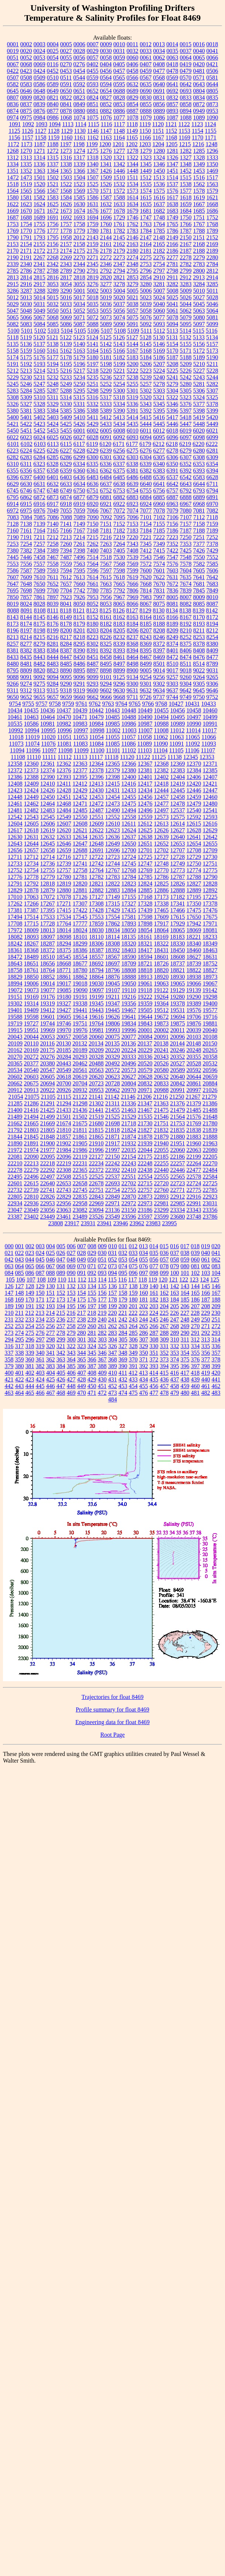  I want to click on 11098, so click(65, 750).